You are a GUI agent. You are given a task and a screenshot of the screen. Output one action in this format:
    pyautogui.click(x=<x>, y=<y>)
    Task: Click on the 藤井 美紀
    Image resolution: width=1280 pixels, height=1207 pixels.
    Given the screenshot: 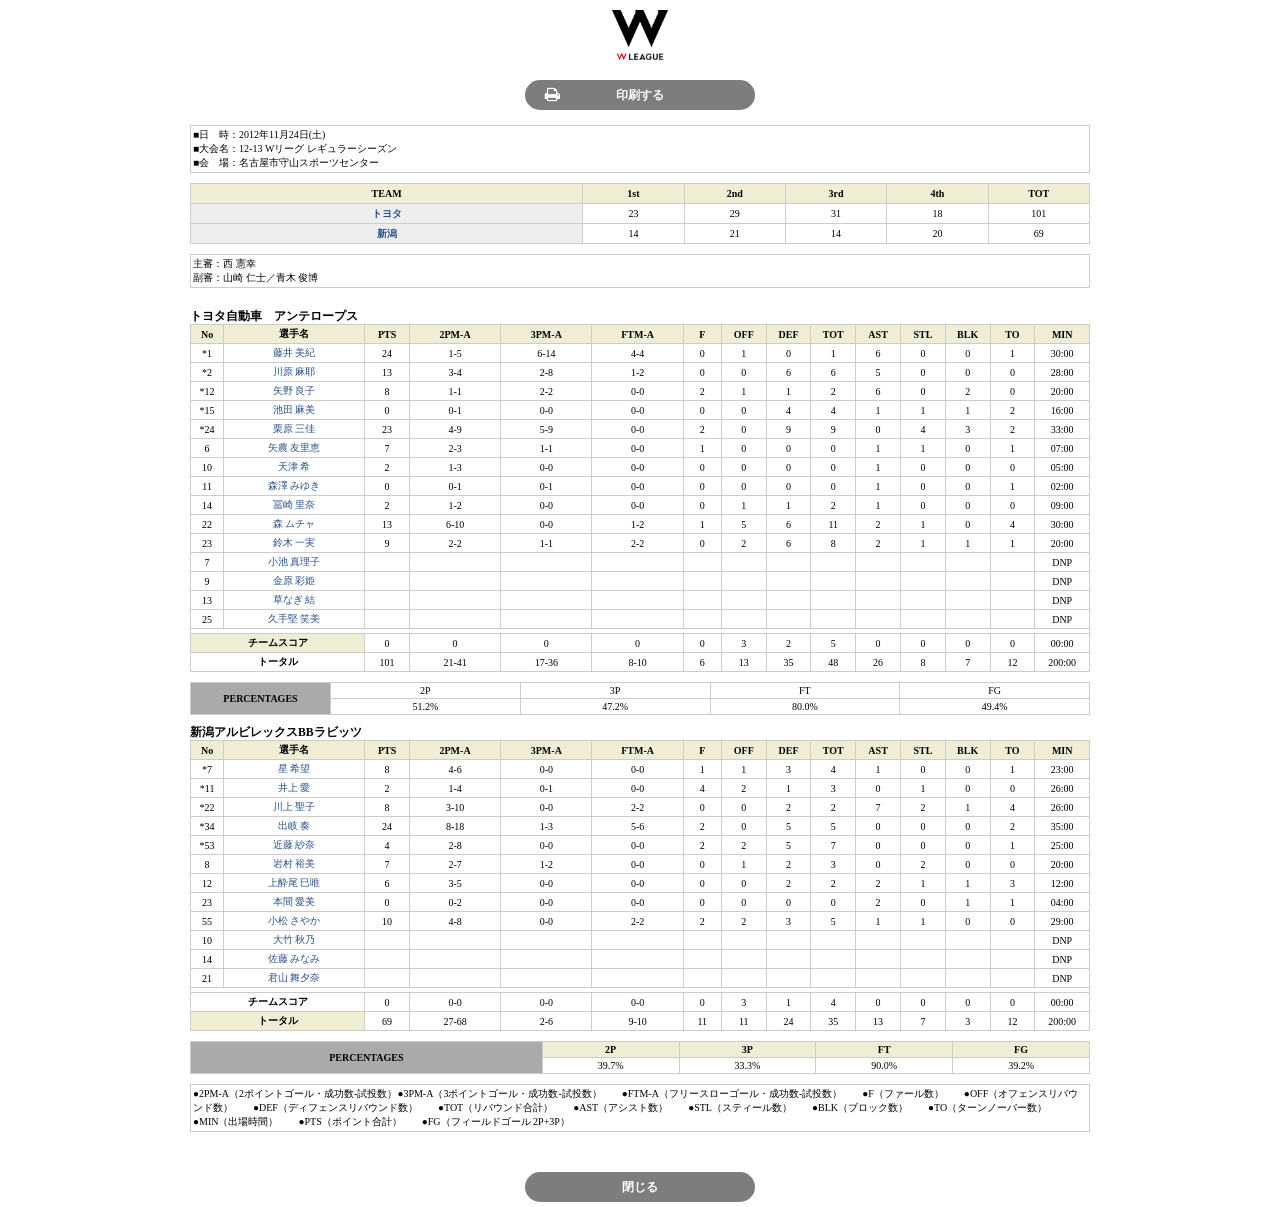 What is the action you would take?
    pyautogui.click(x=294, y=352)
    